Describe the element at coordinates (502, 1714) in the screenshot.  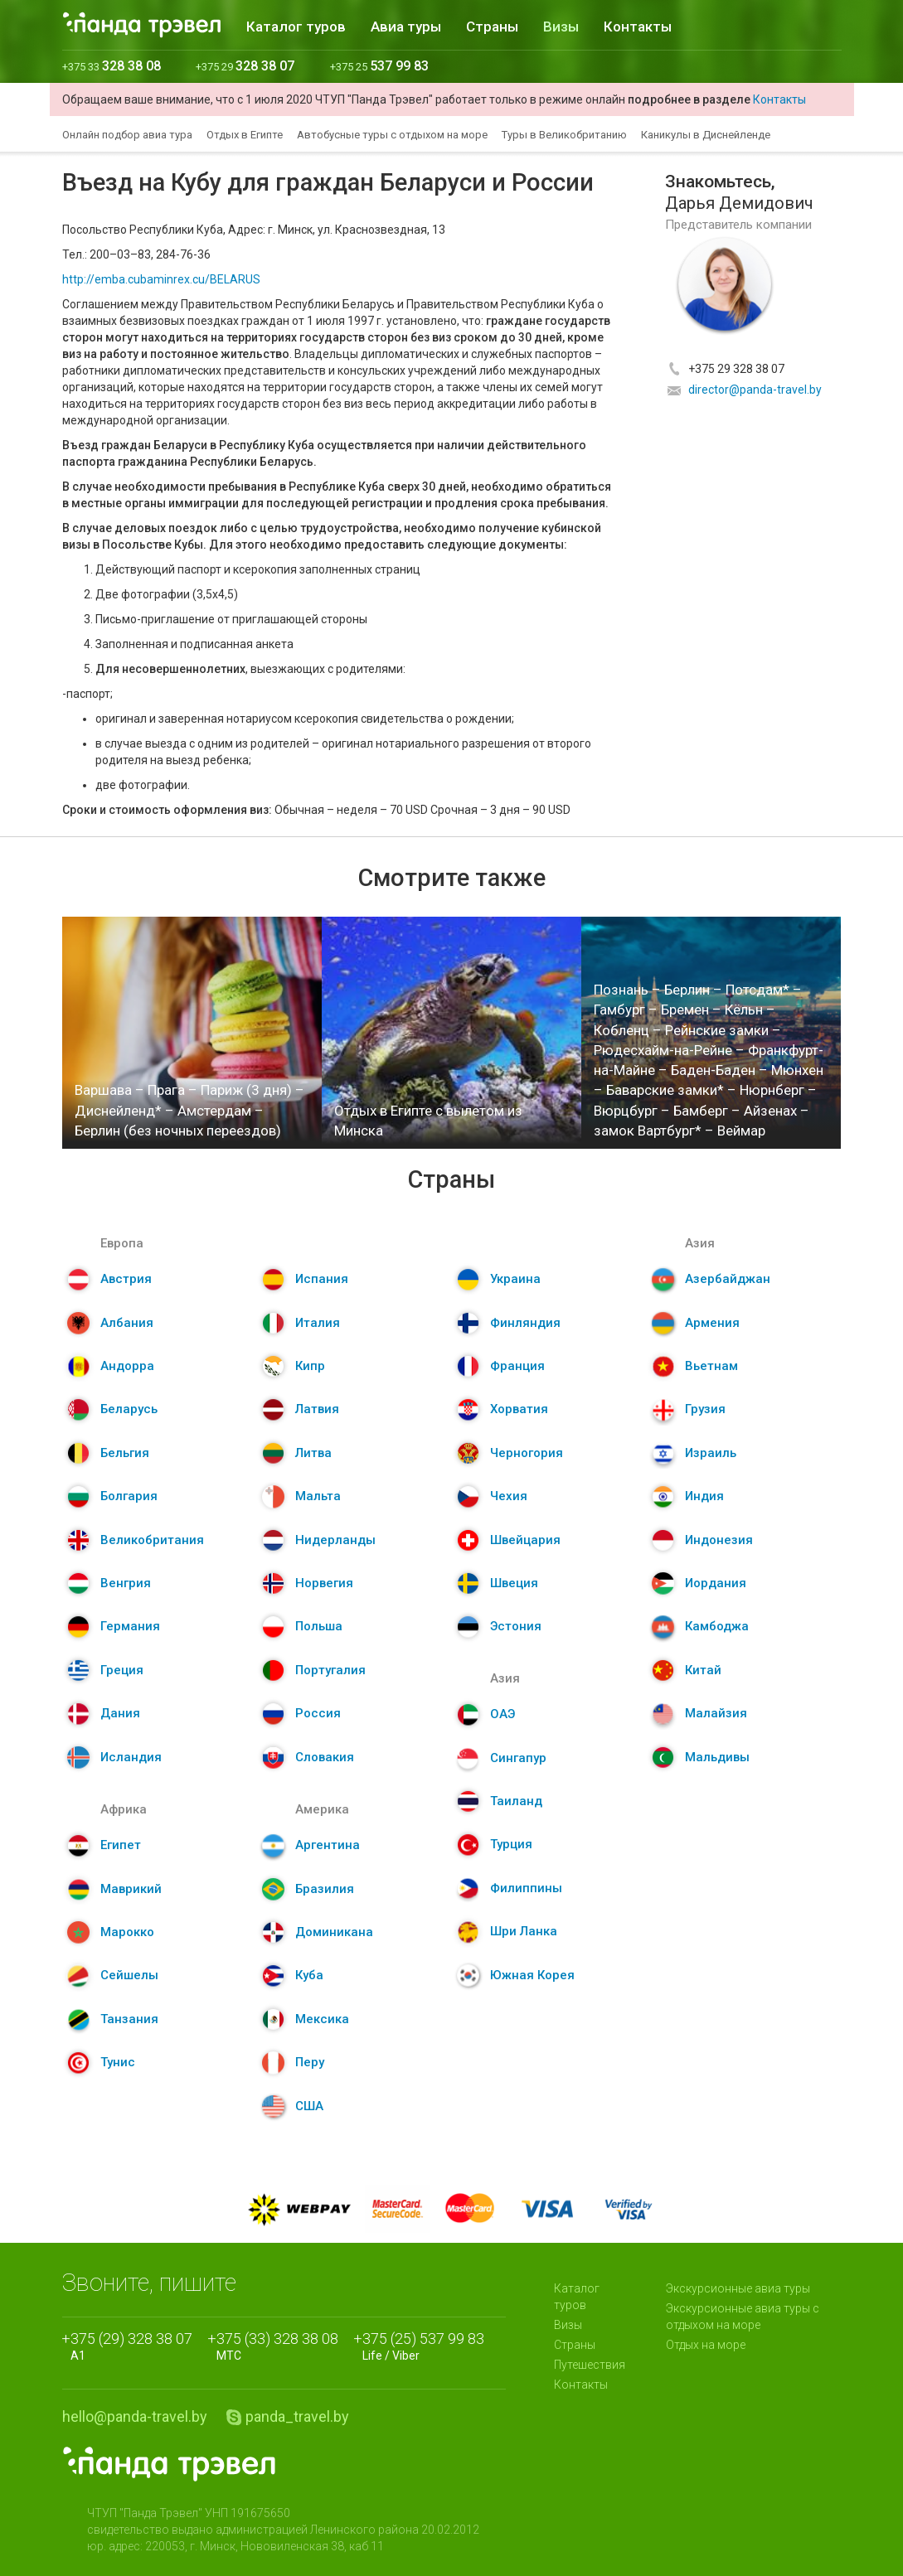
I see `ОАЭ` at that location.